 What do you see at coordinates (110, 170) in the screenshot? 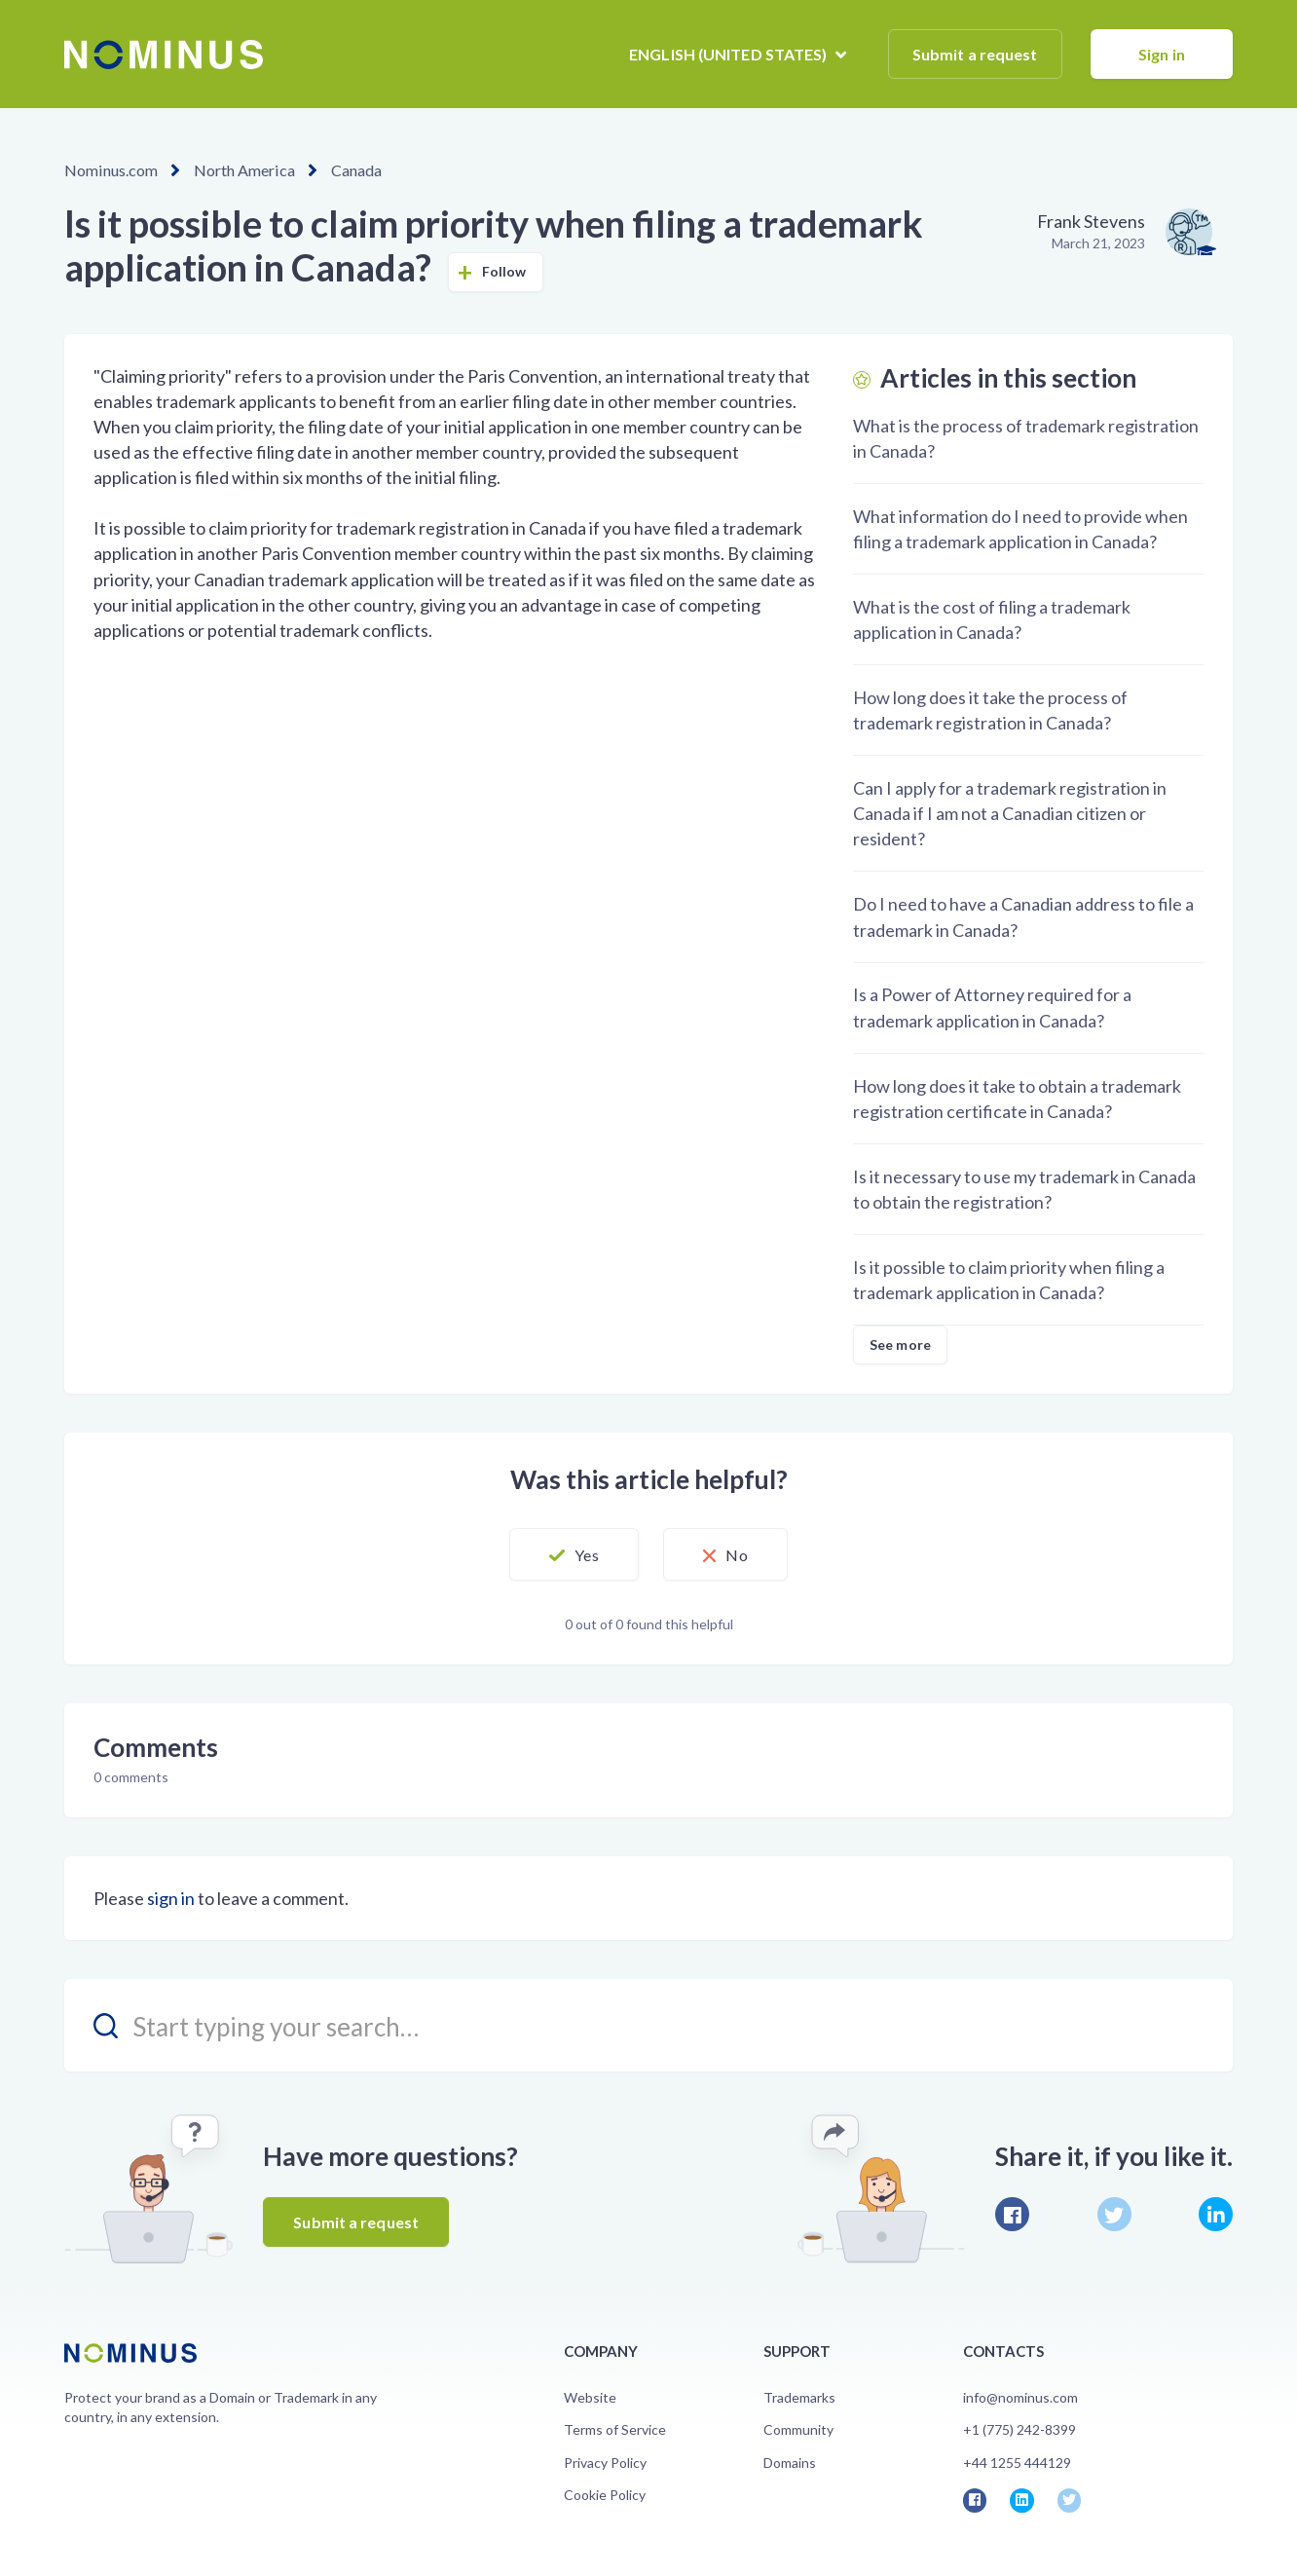
I see `Nominus.com` at bounding box center [110, 170].